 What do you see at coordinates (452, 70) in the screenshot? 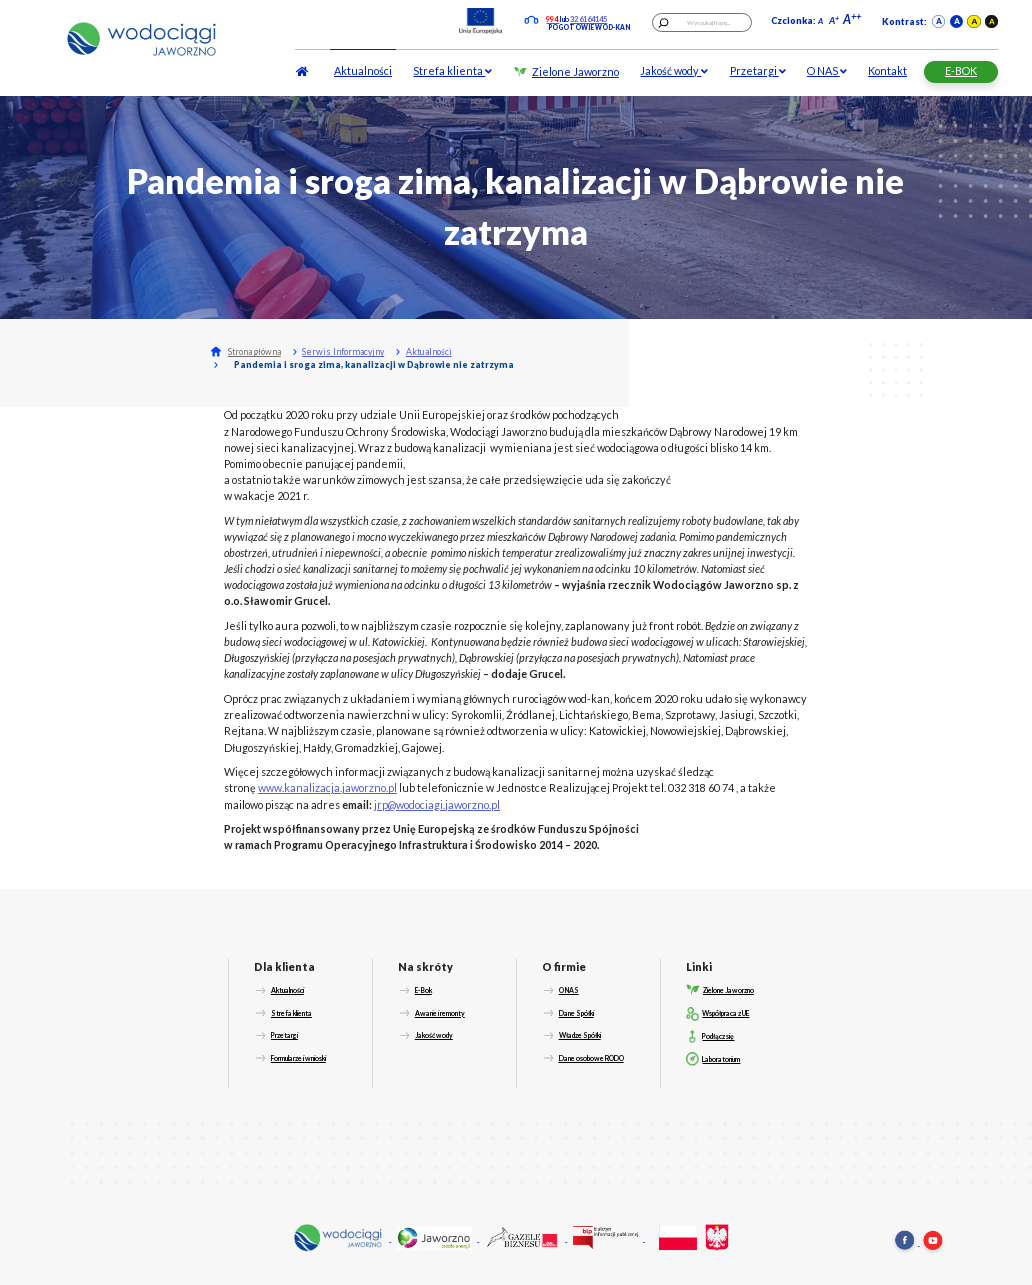
I see `Strefa klienta` at bounding box center [452, 70].